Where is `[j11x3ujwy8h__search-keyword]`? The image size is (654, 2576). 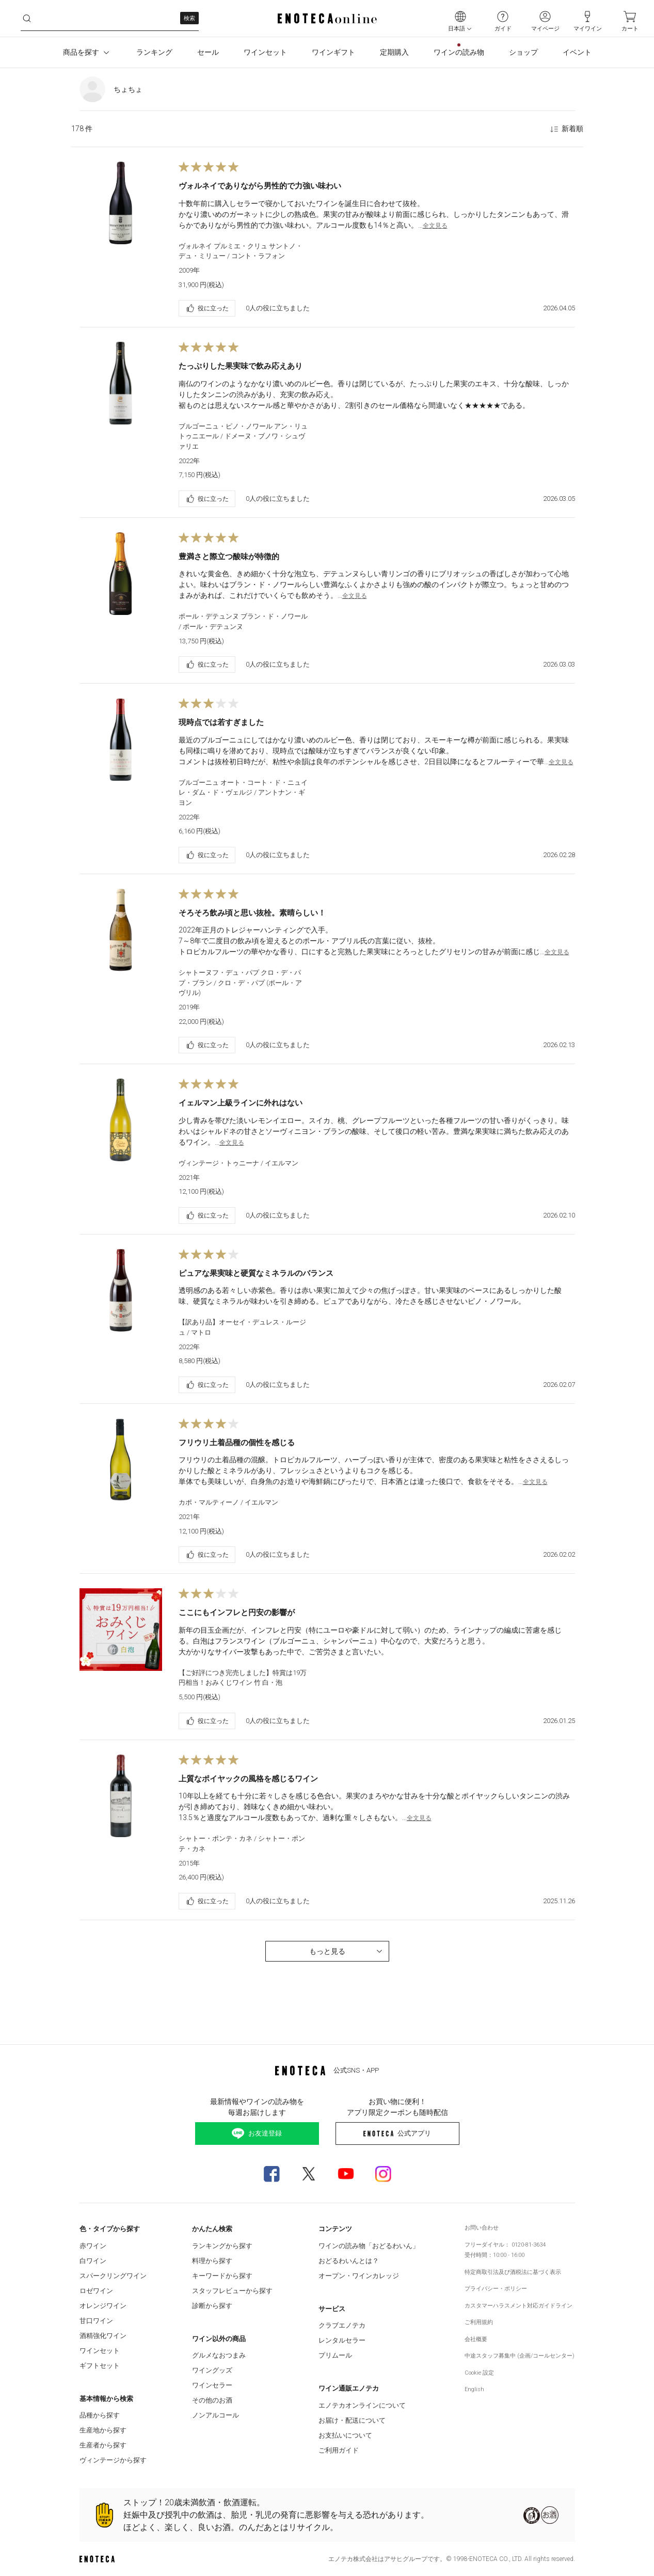
[j11x3ujwy8h__search-keyword] is located at coordinates (110, 18).